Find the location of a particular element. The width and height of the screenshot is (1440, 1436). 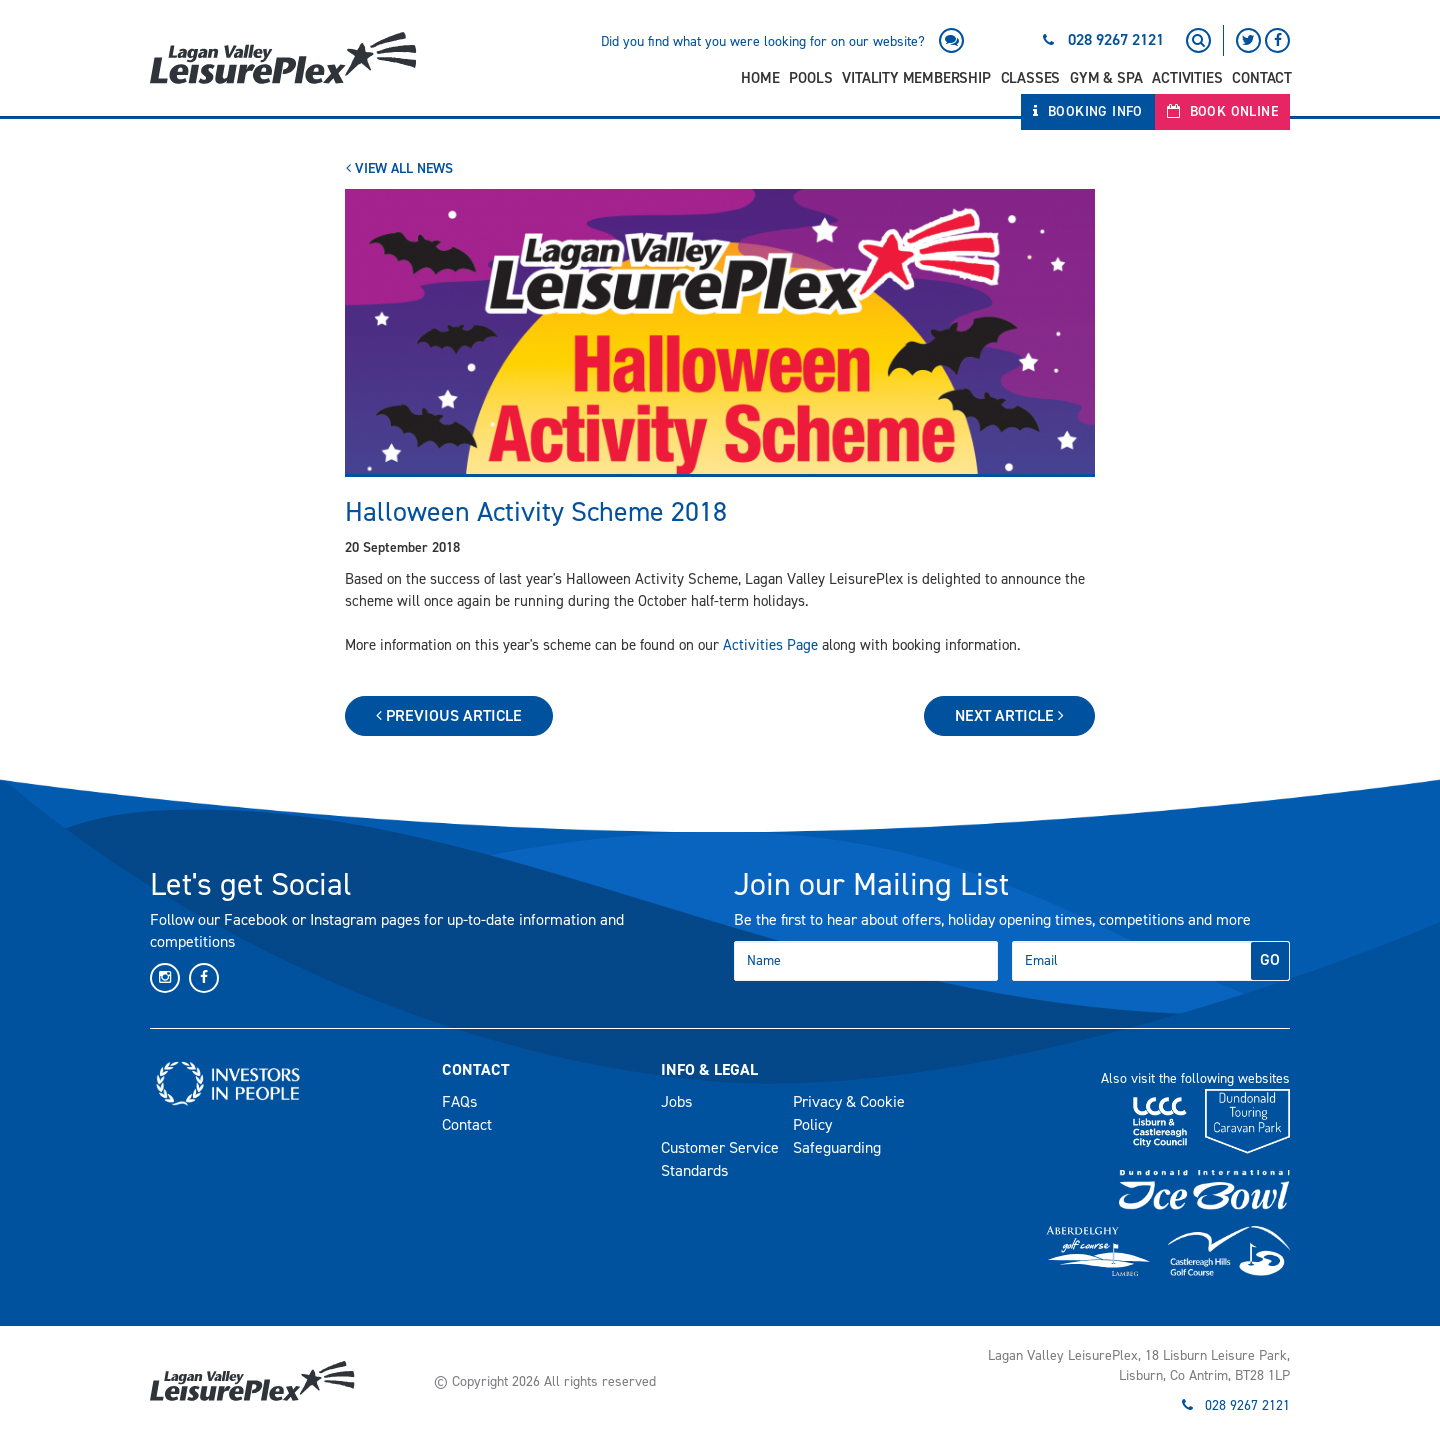

028 9267 2121 is located at coordinates (1116, 39).